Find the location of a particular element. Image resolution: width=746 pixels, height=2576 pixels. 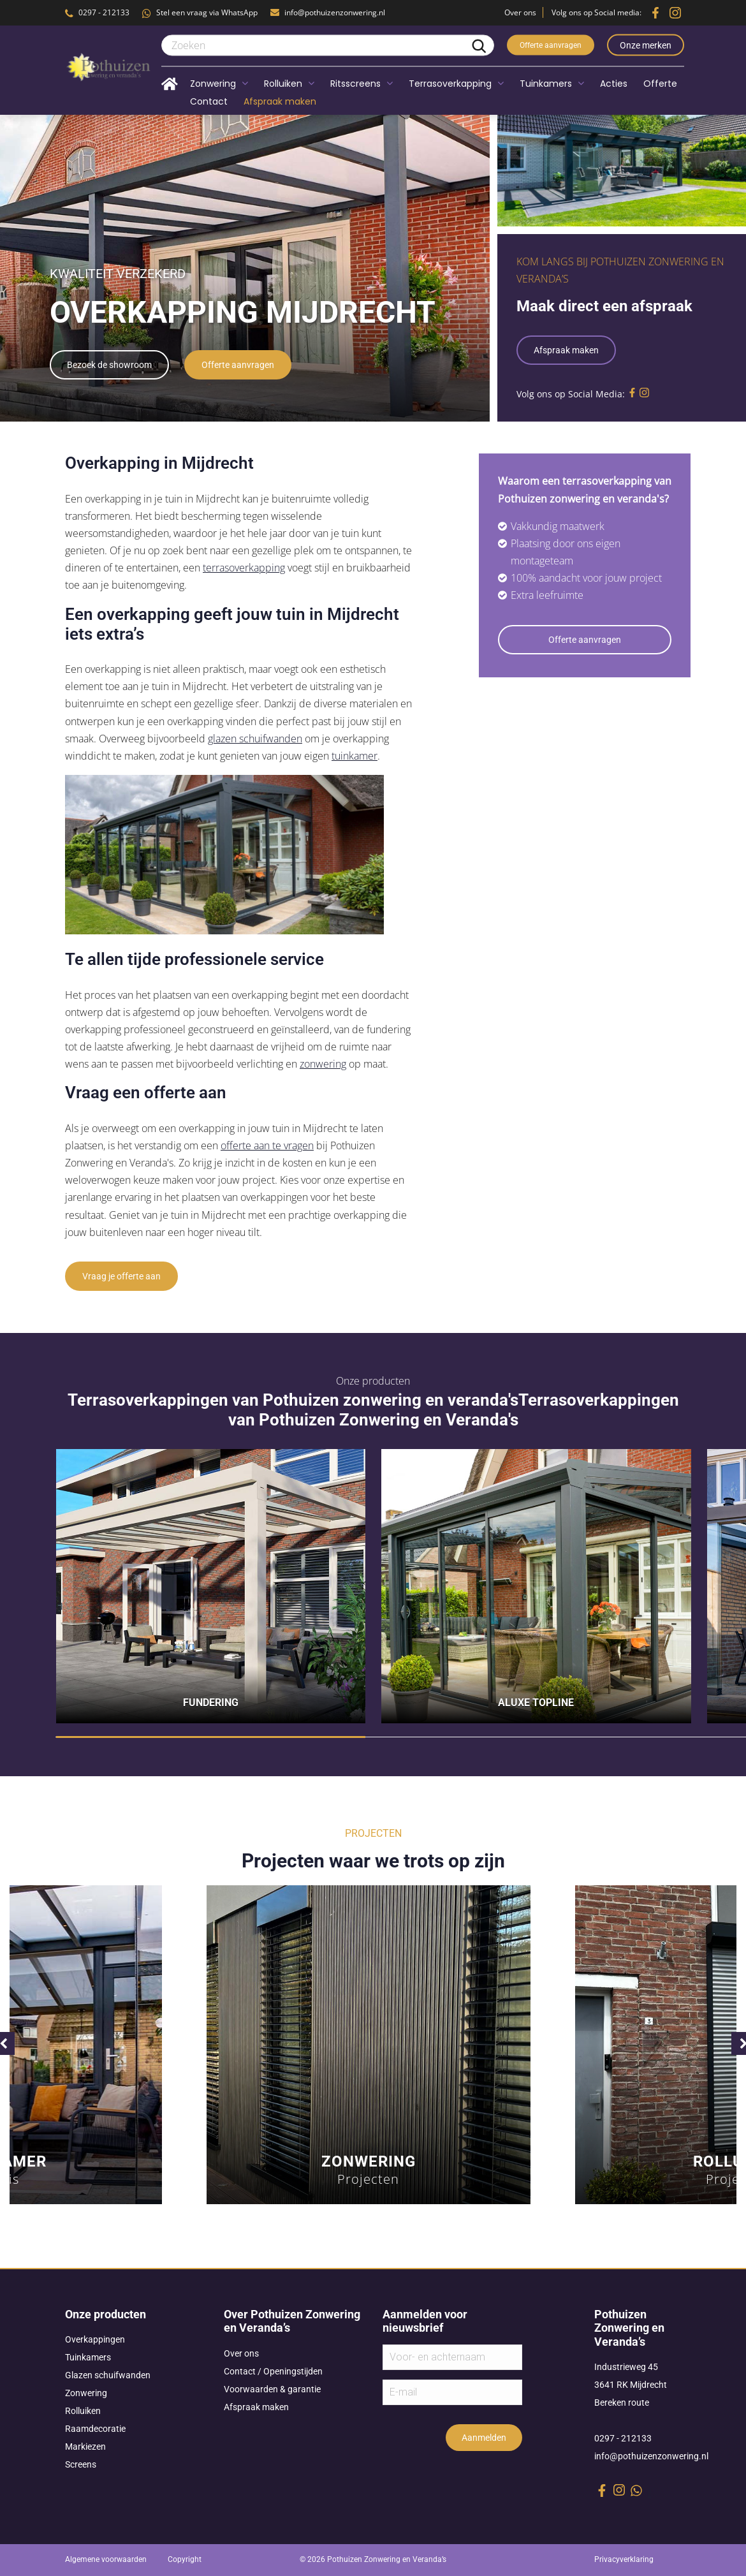

Raamdecoratie is located at coordinates (95, 2429).